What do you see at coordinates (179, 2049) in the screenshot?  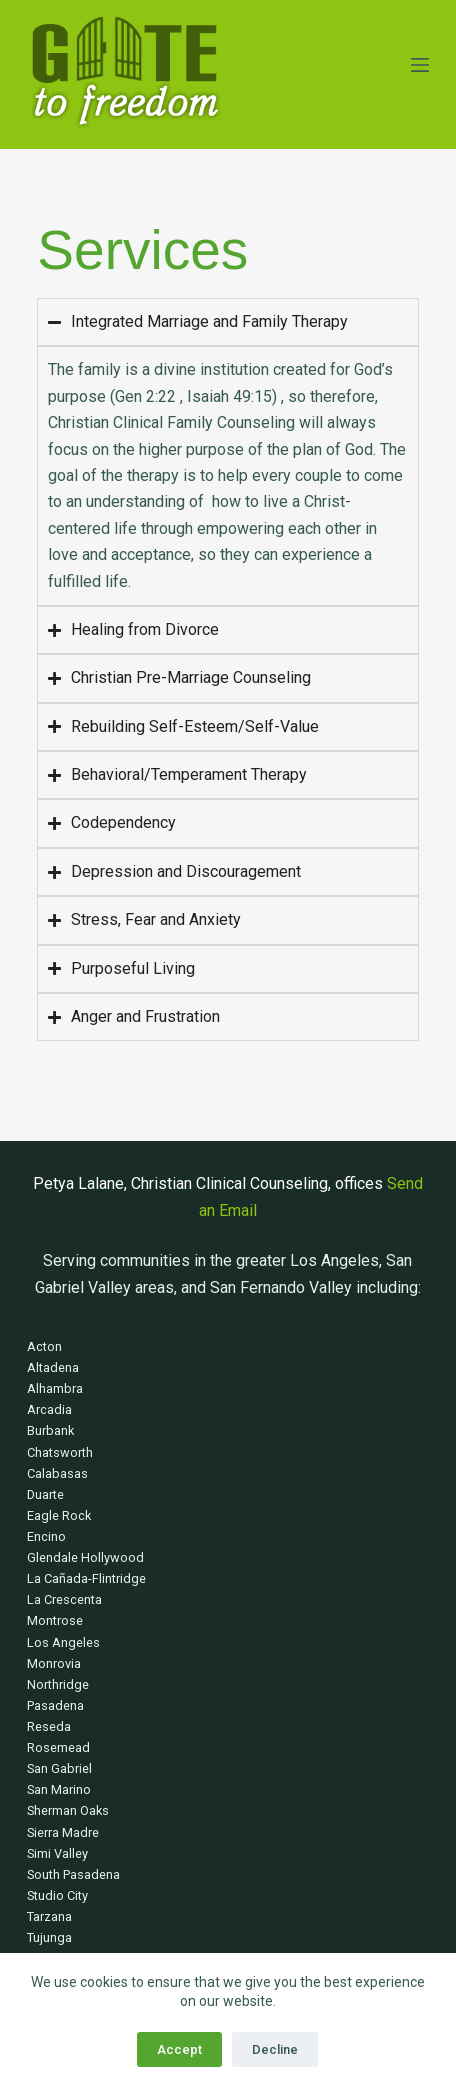 I see `Accept` at bounding box center [179, 2049].